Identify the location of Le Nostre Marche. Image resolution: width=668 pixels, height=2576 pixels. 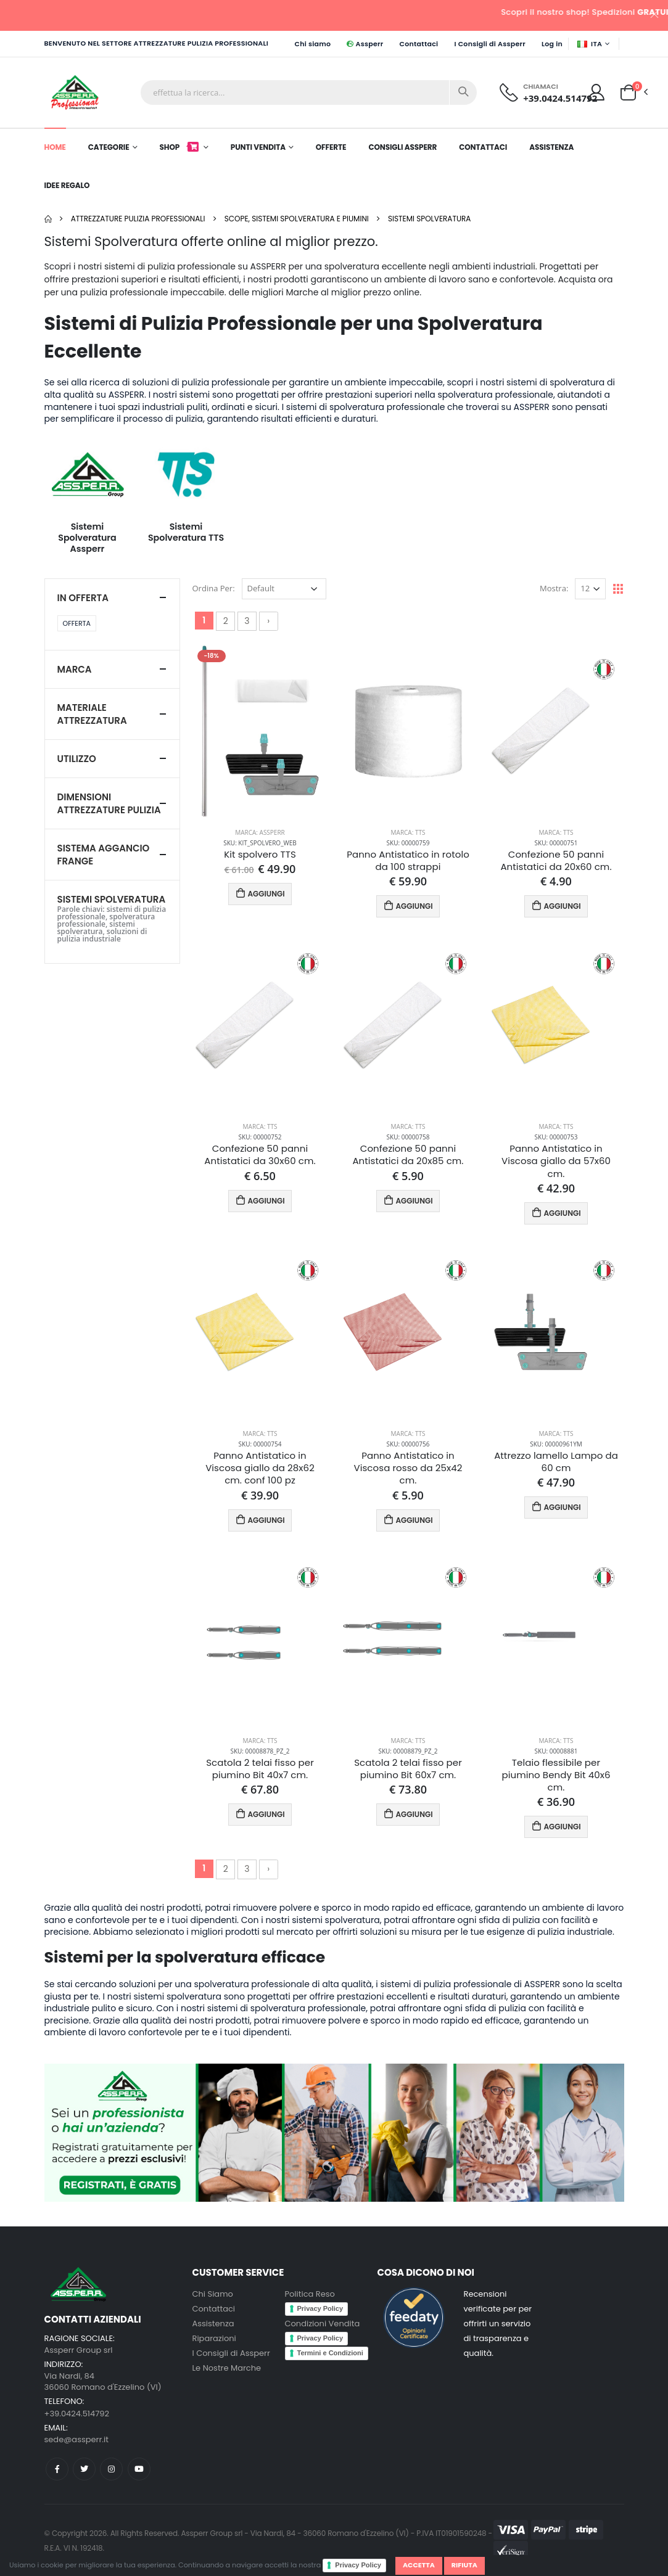
(227, 2368).